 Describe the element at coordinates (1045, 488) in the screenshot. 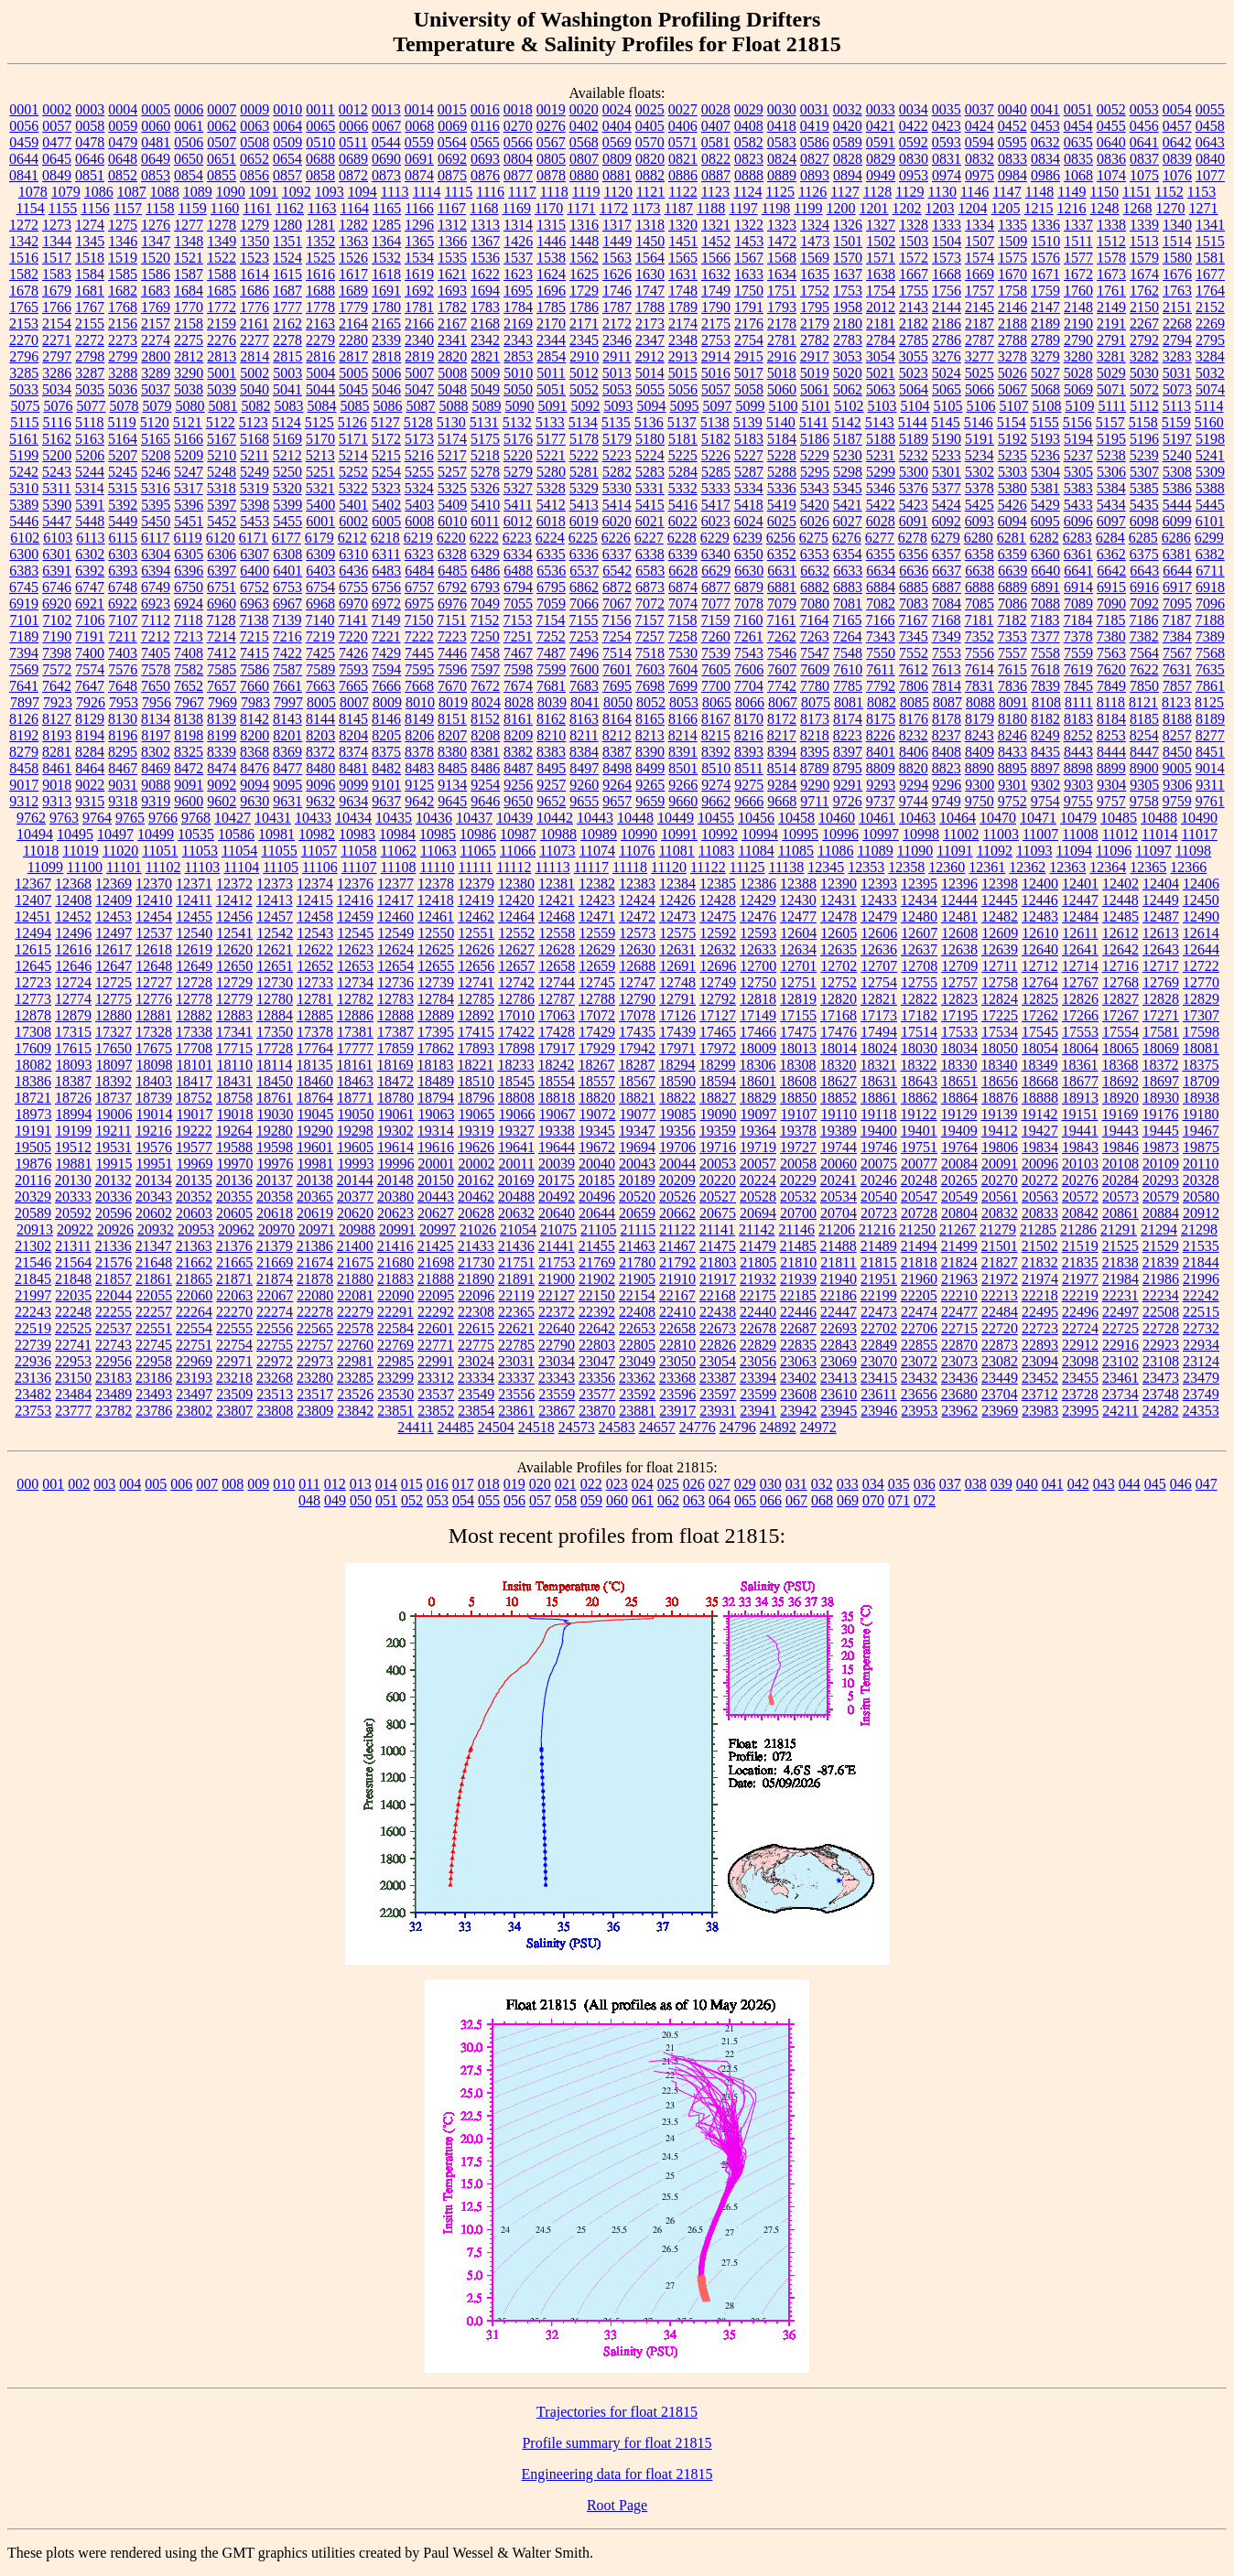

I see `5381` at that location.